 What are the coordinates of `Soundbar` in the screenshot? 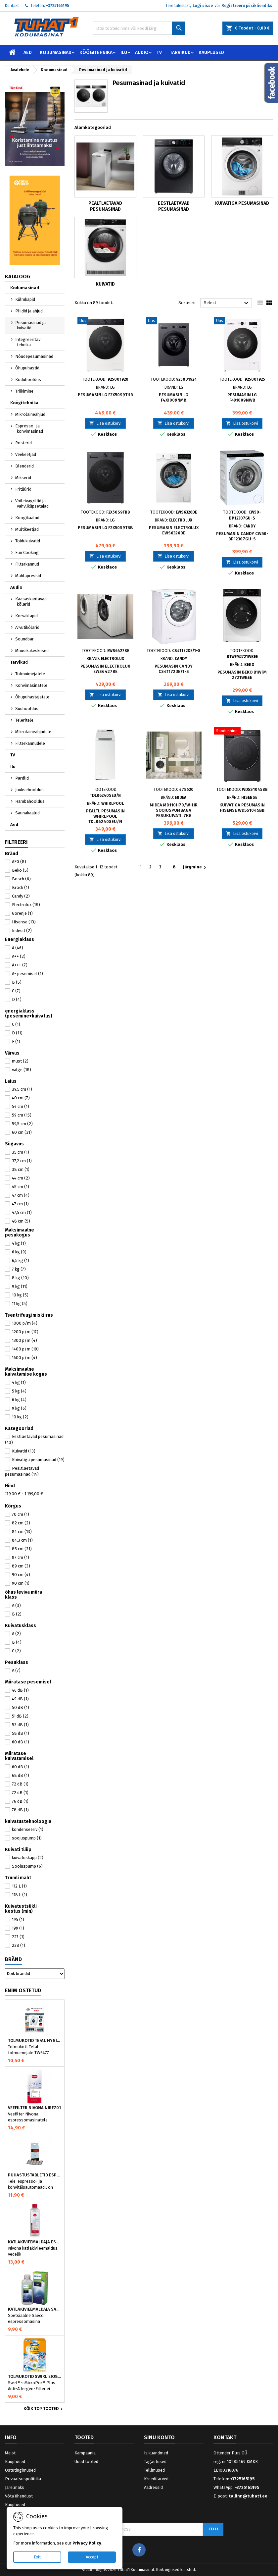 It's located at (24, 638).